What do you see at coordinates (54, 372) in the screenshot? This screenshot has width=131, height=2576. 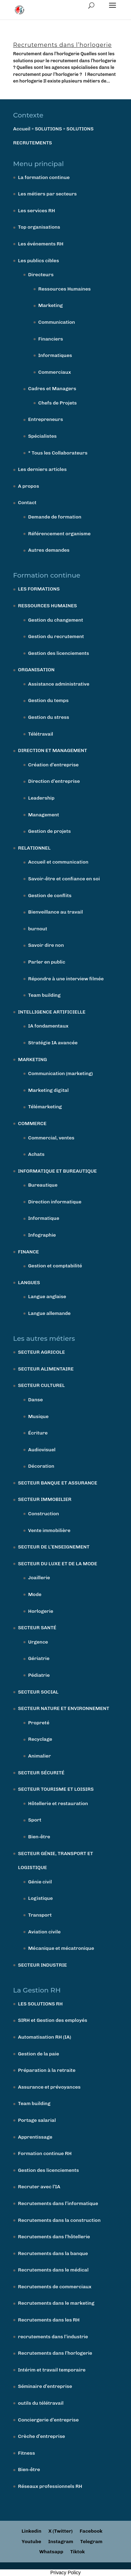 I see `Commerciaux` at bounding box center [54, 372].